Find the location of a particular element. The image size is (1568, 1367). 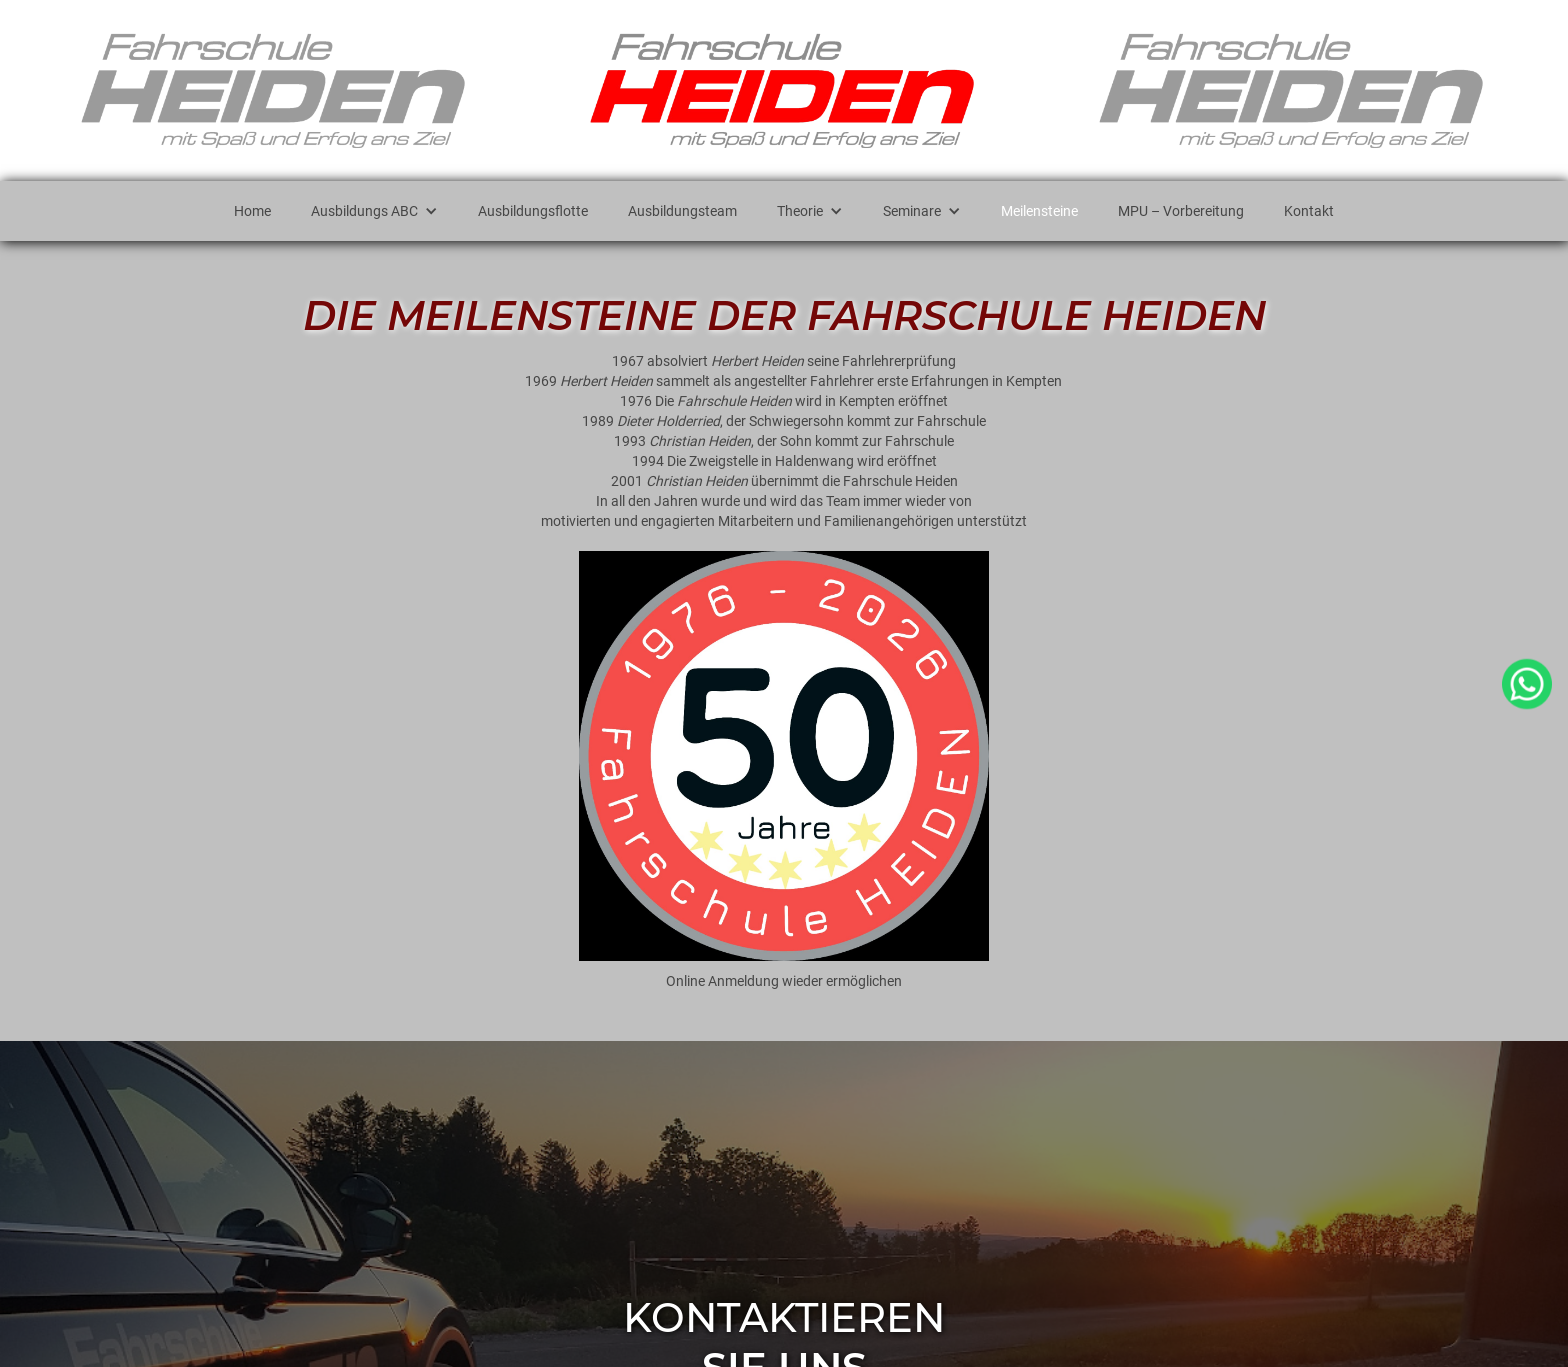

Meilensteine is located at coordinates (1039, 211).